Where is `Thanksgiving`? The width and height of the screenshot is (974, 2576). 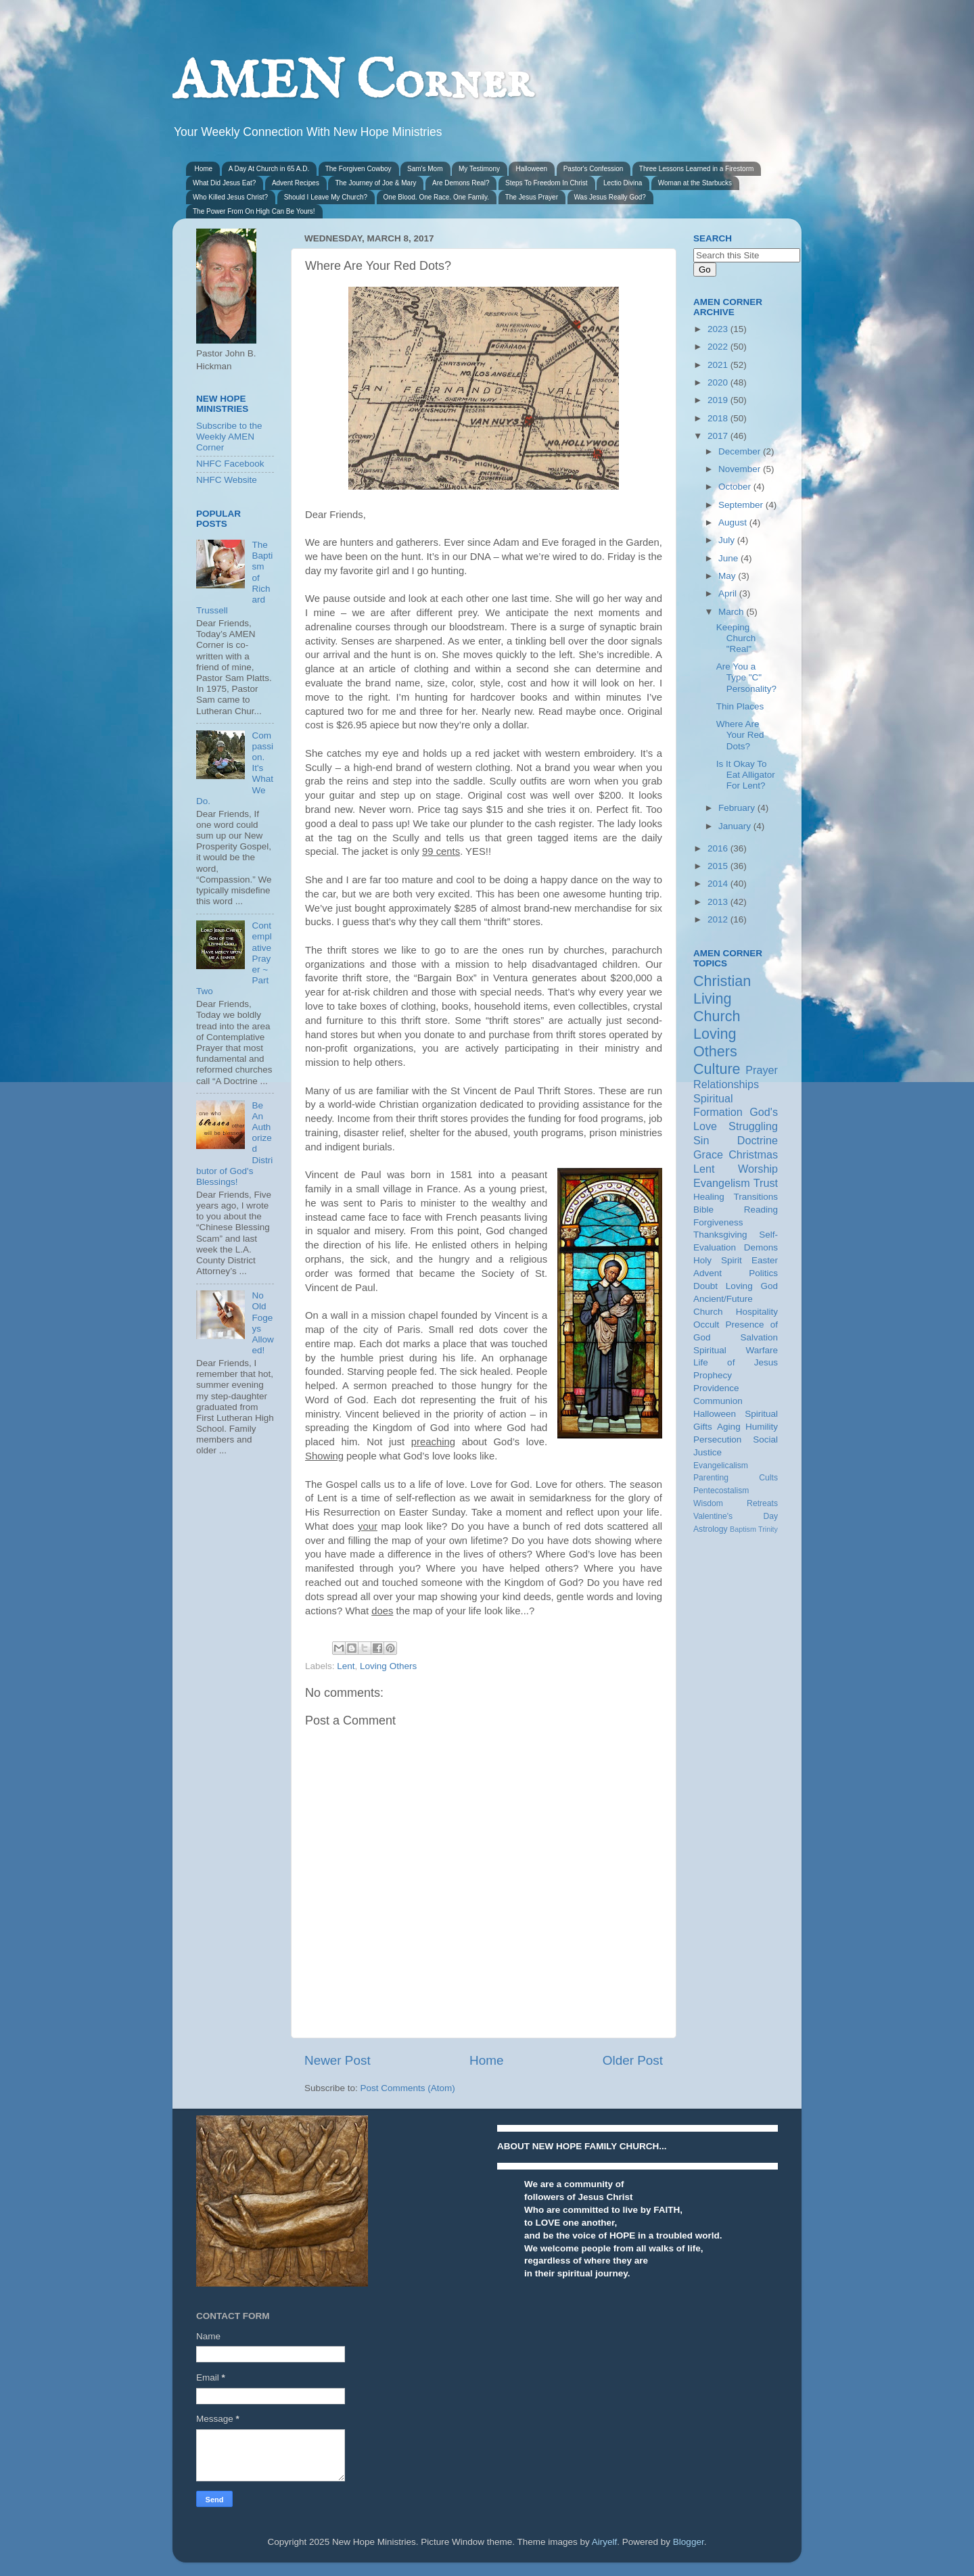 Thanksgiving is located at coordinates (720, 1235).